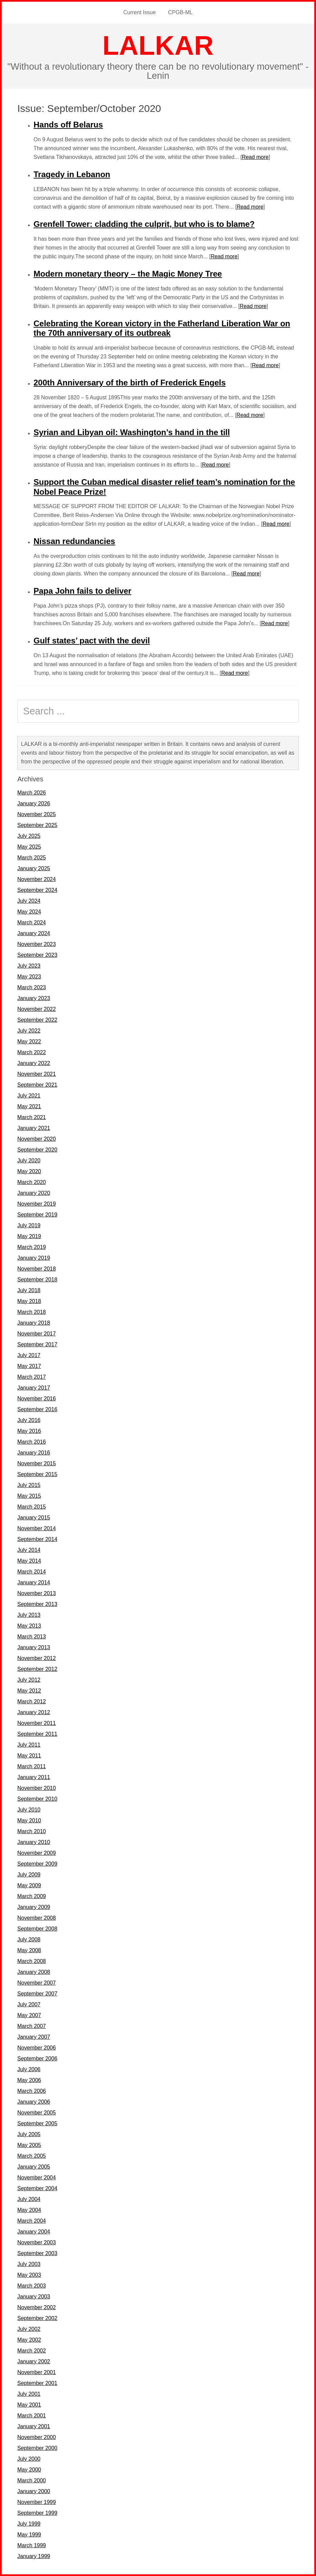 The width and height of the screenshot is (316, 2576). Describe the element at coordinates (37, 1020) in the screenshot. I see `September 2022` at that location.